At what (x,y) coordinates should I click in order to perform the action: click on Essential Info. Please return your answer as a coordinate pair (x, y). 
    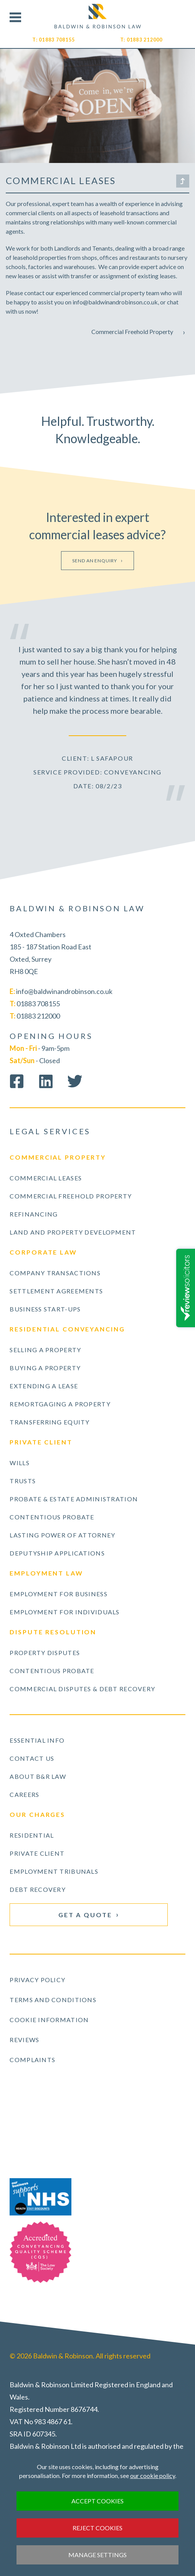
    Looking at the image, I should click on (37, 1740).